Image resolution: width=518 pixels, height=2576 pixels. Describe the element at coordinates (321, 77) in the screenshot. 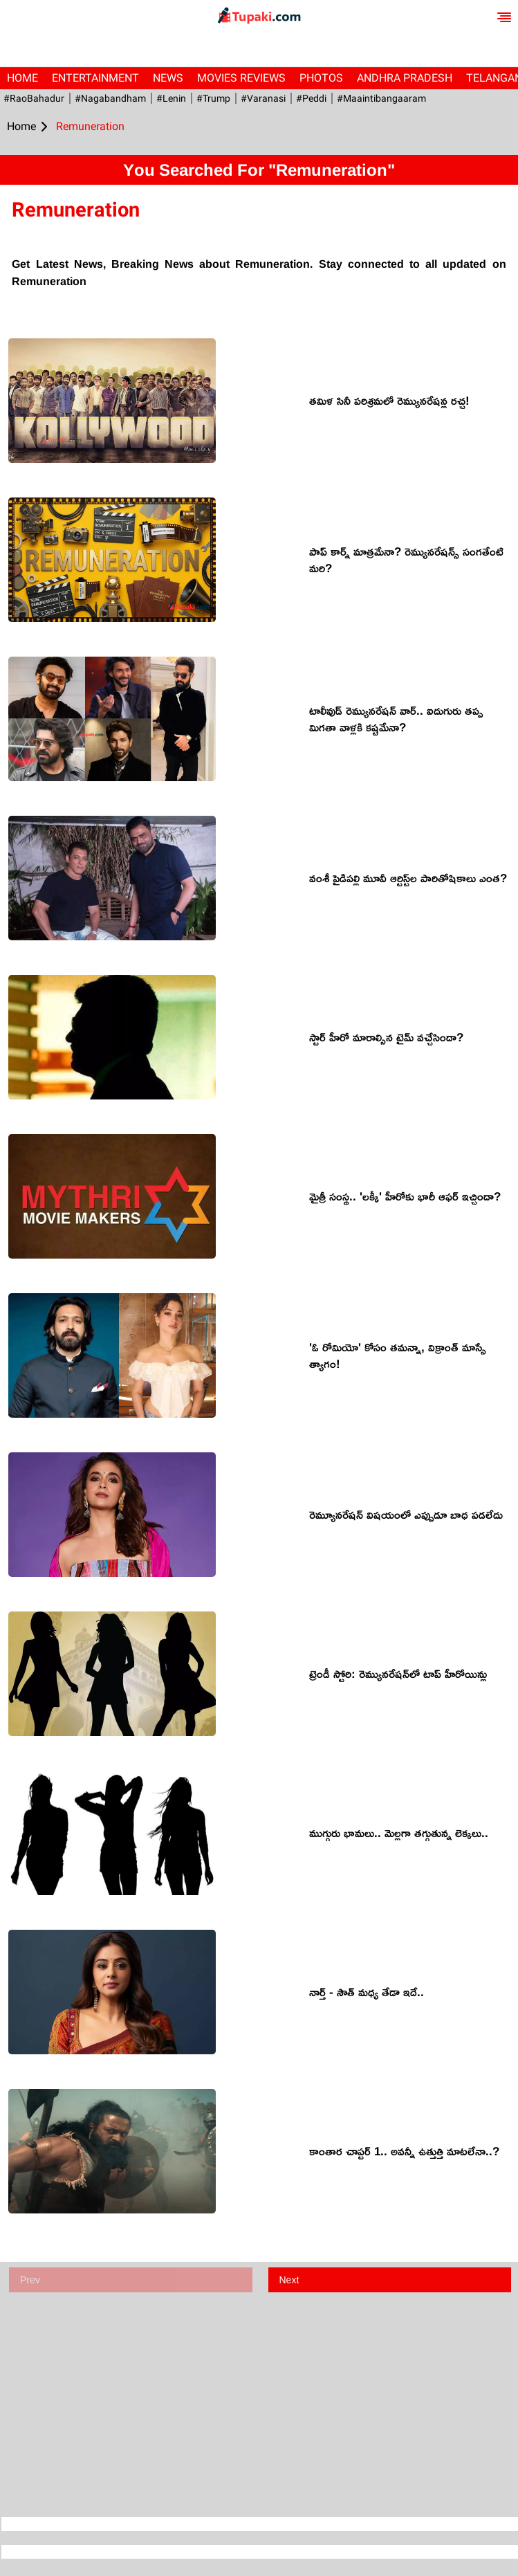

I see `Photos` at that location.